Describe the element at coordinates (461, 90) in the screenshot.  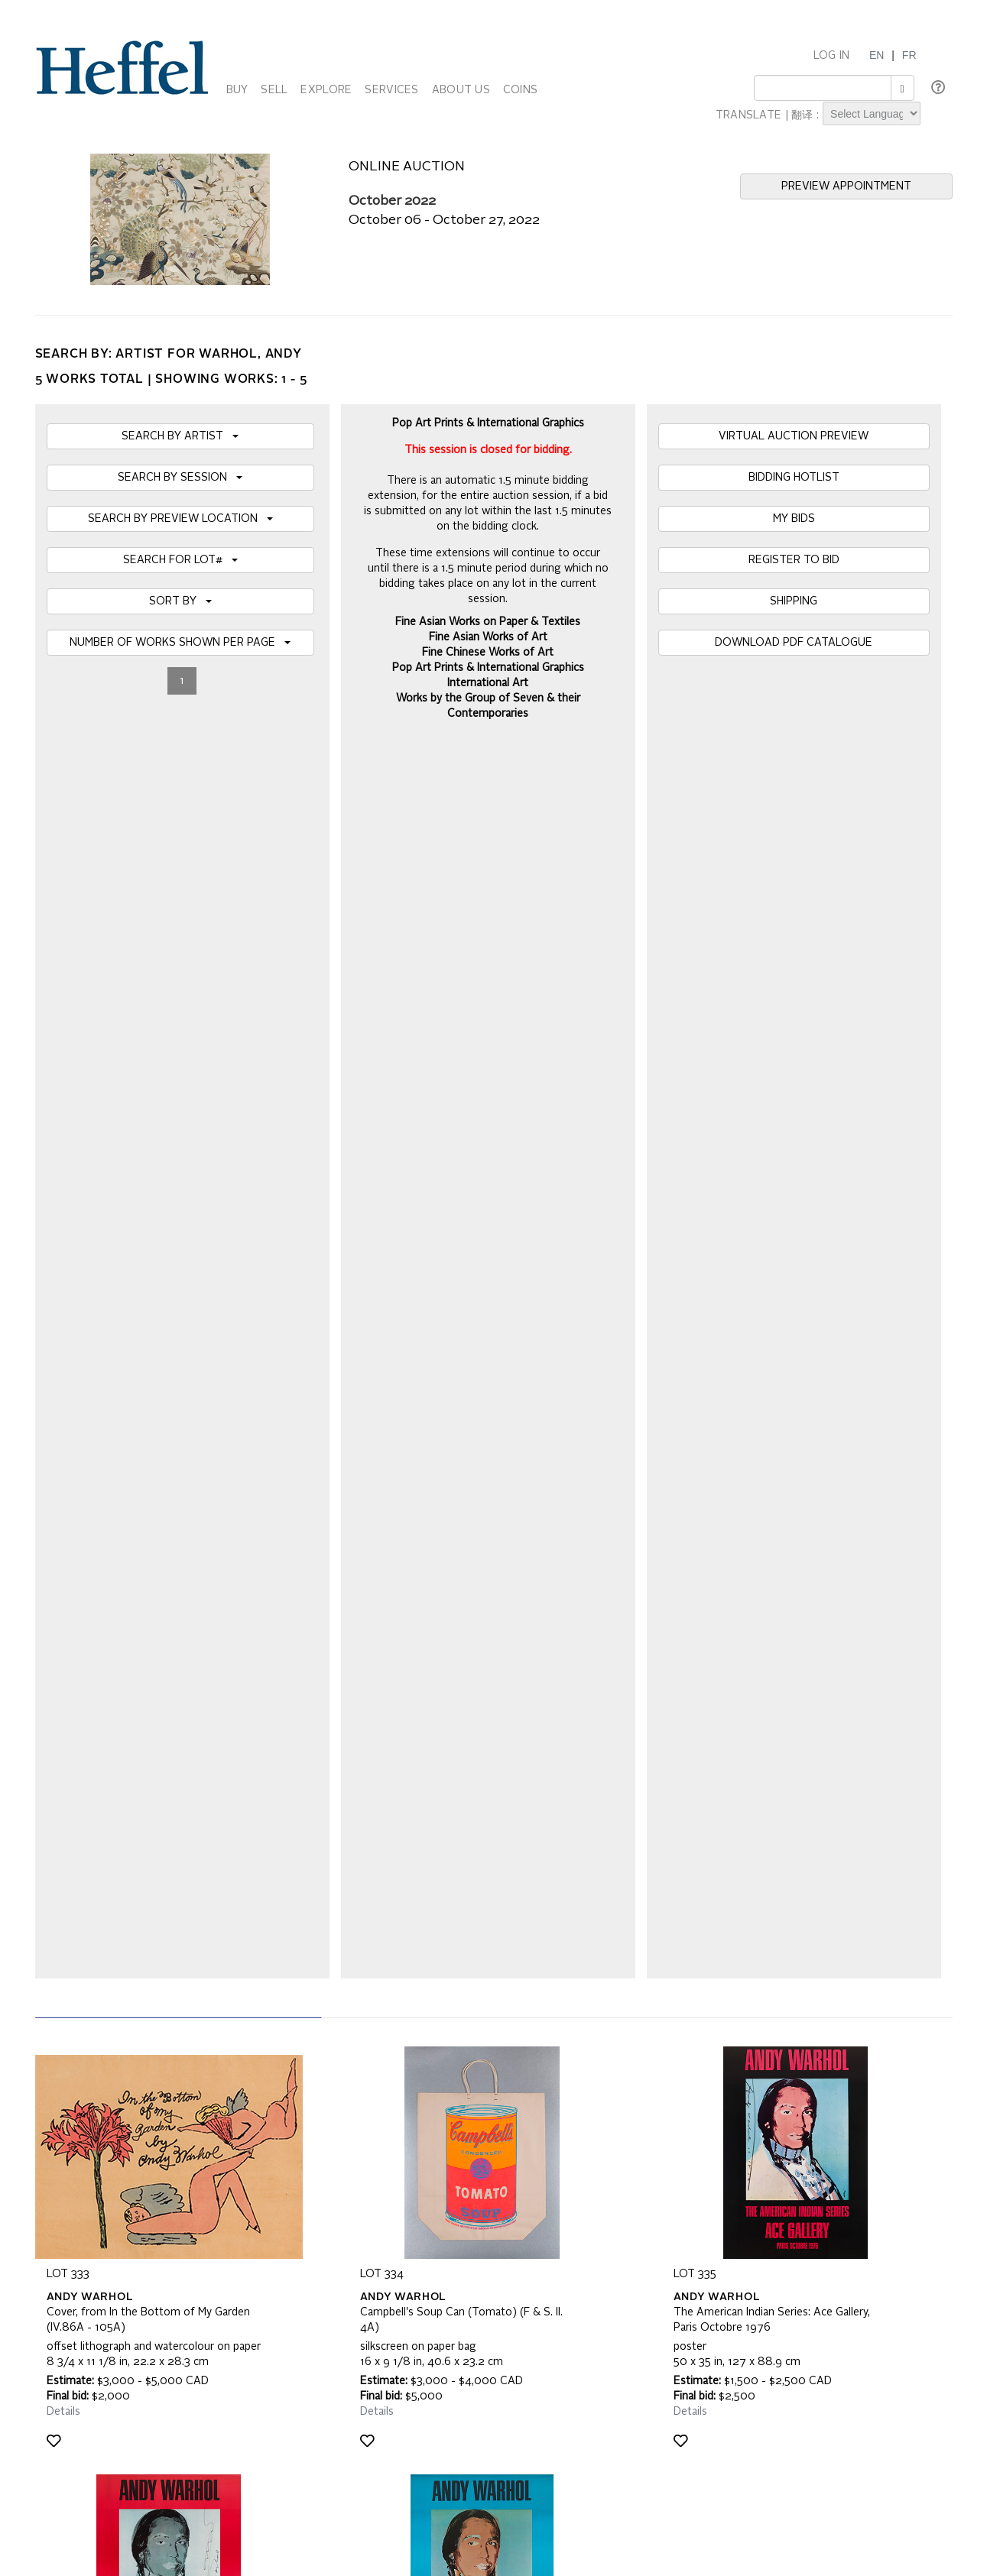
I see `ABOUT US` at that location.